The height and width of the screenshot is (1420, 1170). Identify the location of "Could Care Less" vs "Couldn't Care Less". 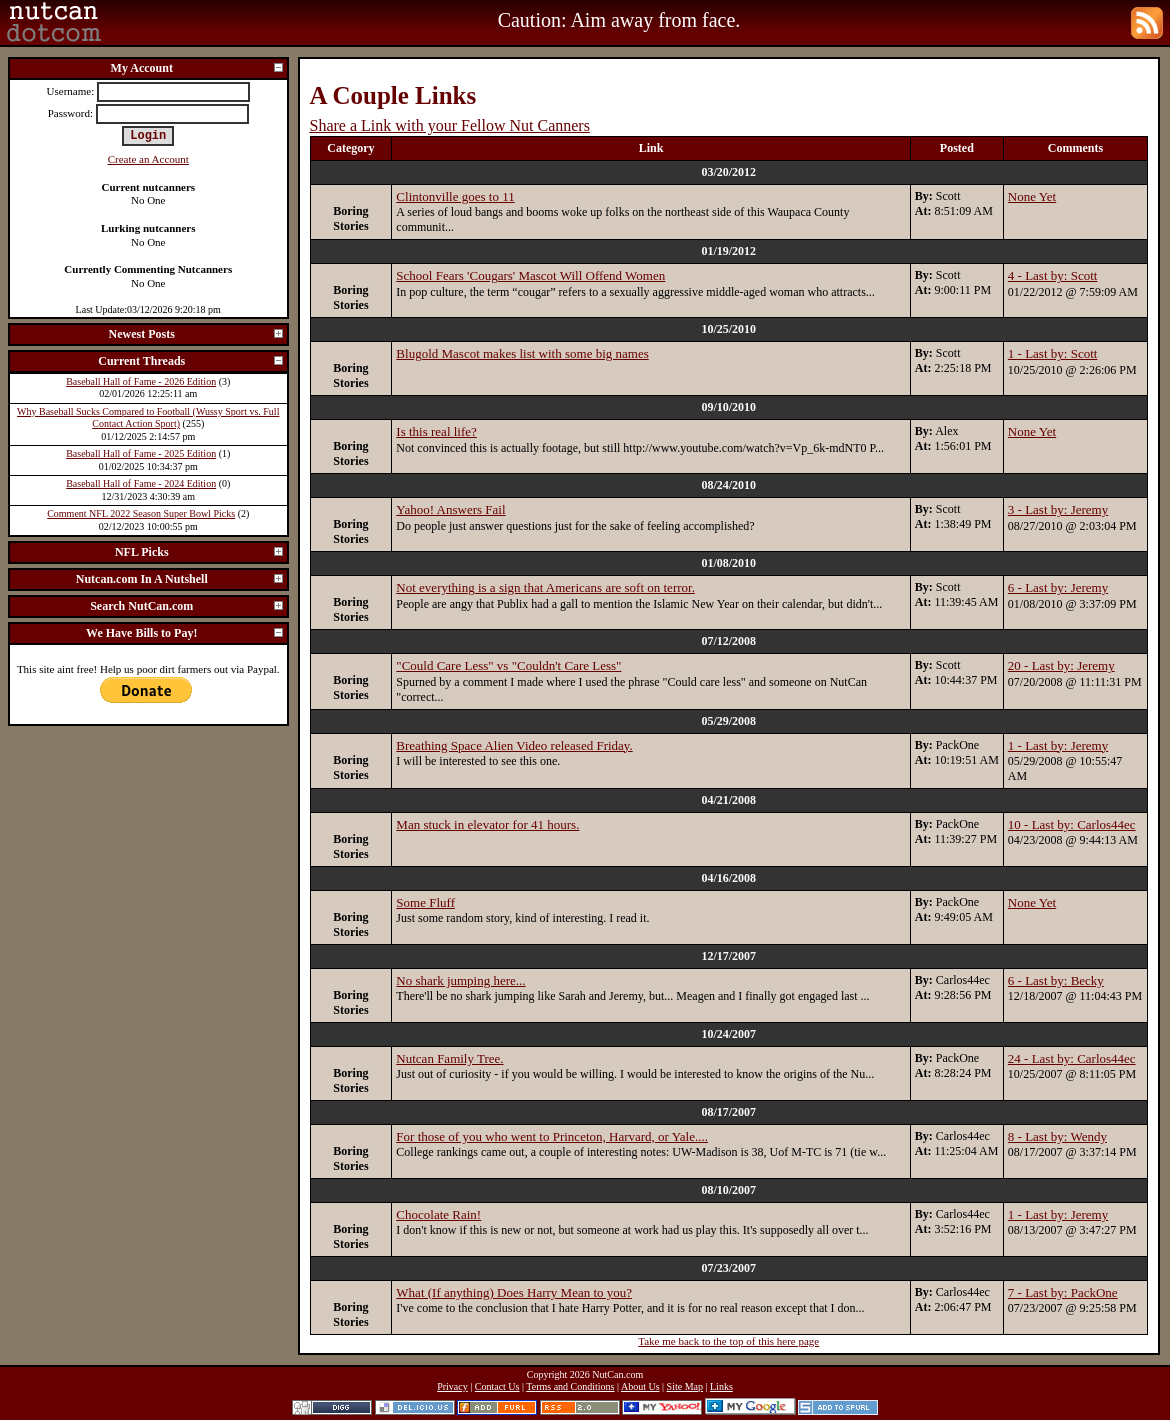
(508, 665).